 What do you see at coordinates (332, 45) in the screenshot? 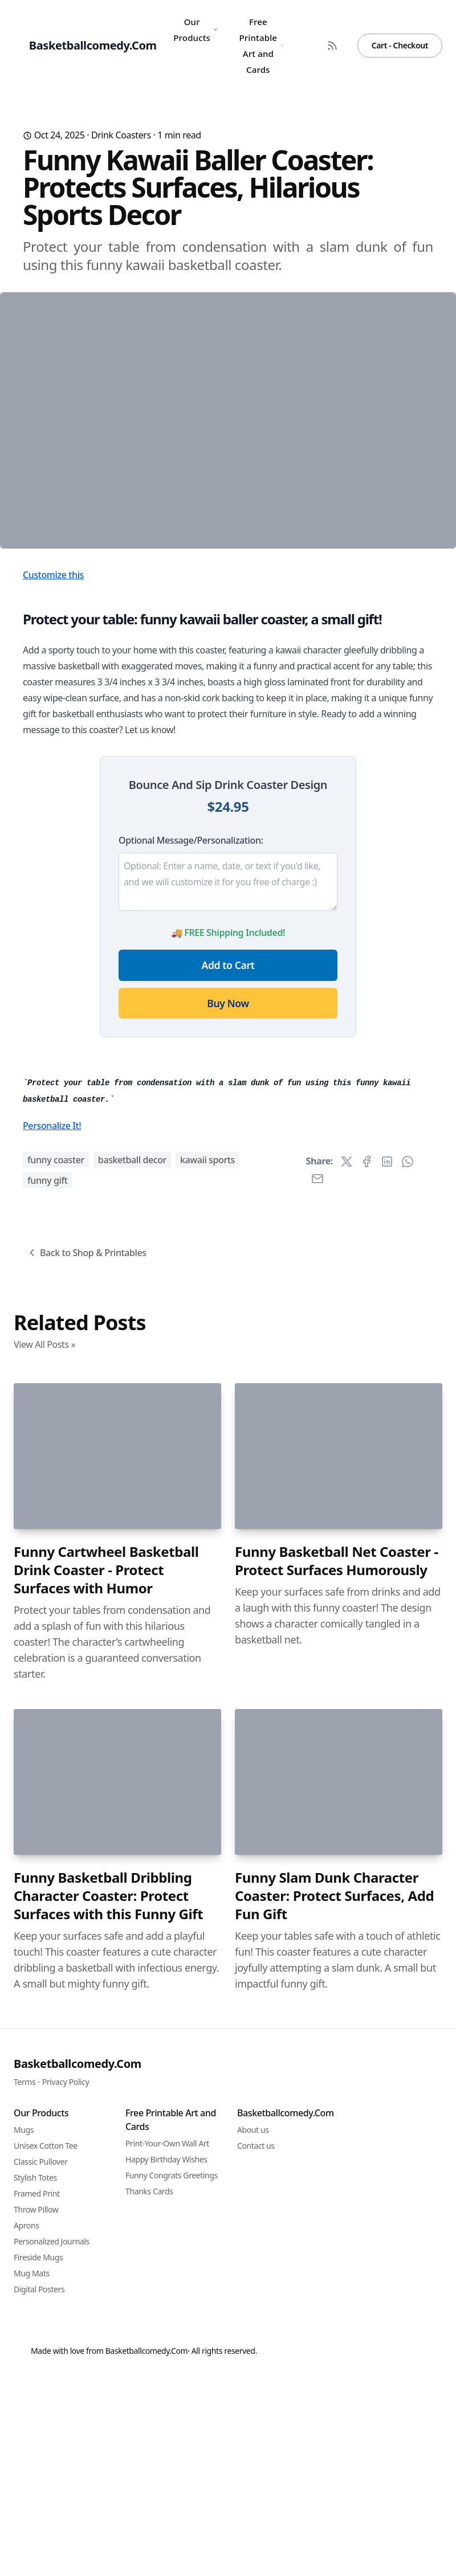
I see `[RSS Feed]` at bounding box center [332, 45].